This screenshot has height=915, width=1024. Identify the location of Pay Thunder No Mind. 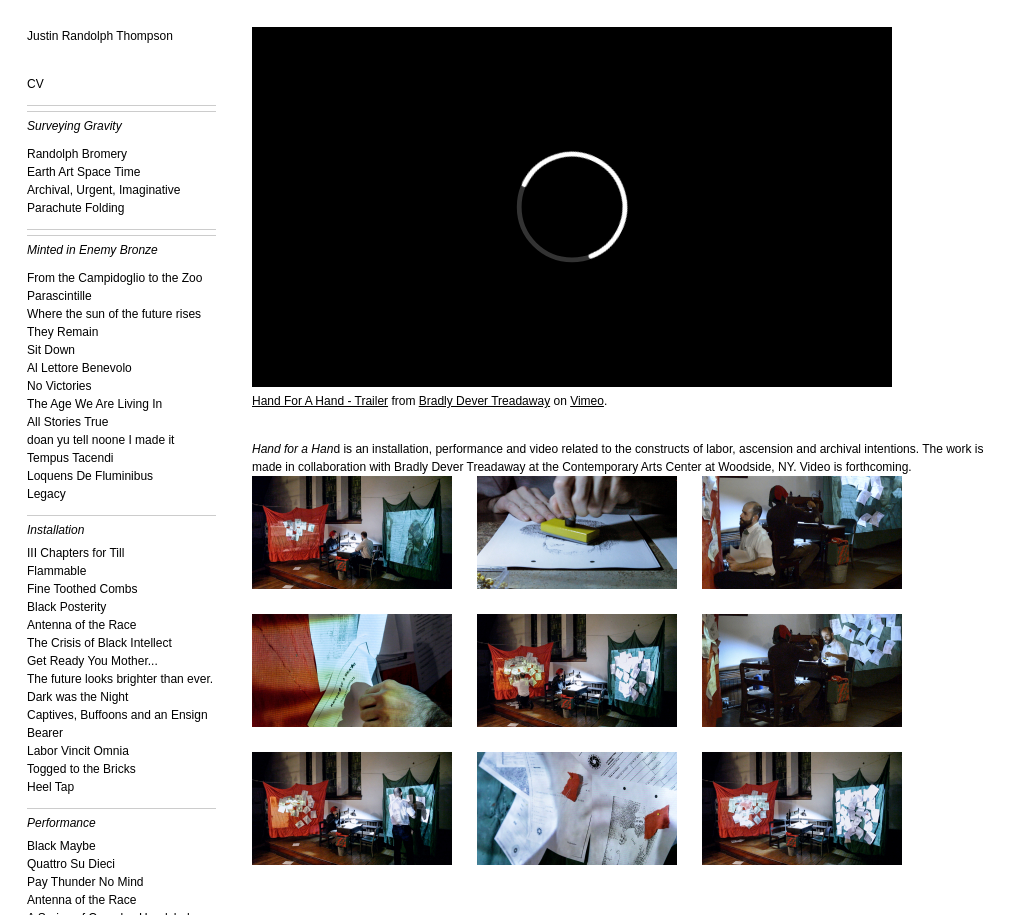
(85, 882).